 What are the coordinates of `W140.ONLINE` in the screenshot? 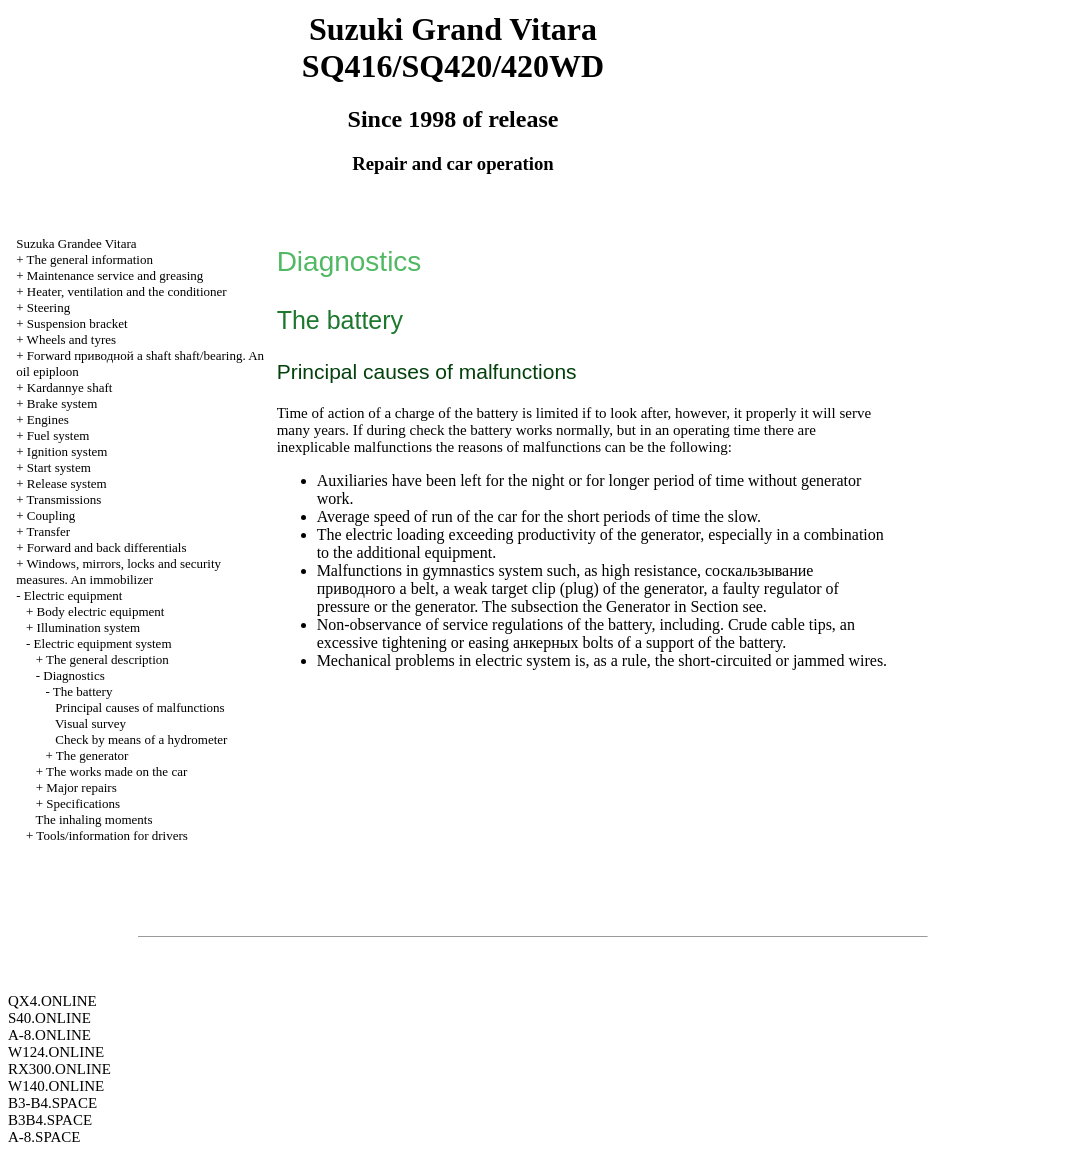 It's located at (56, 1086).